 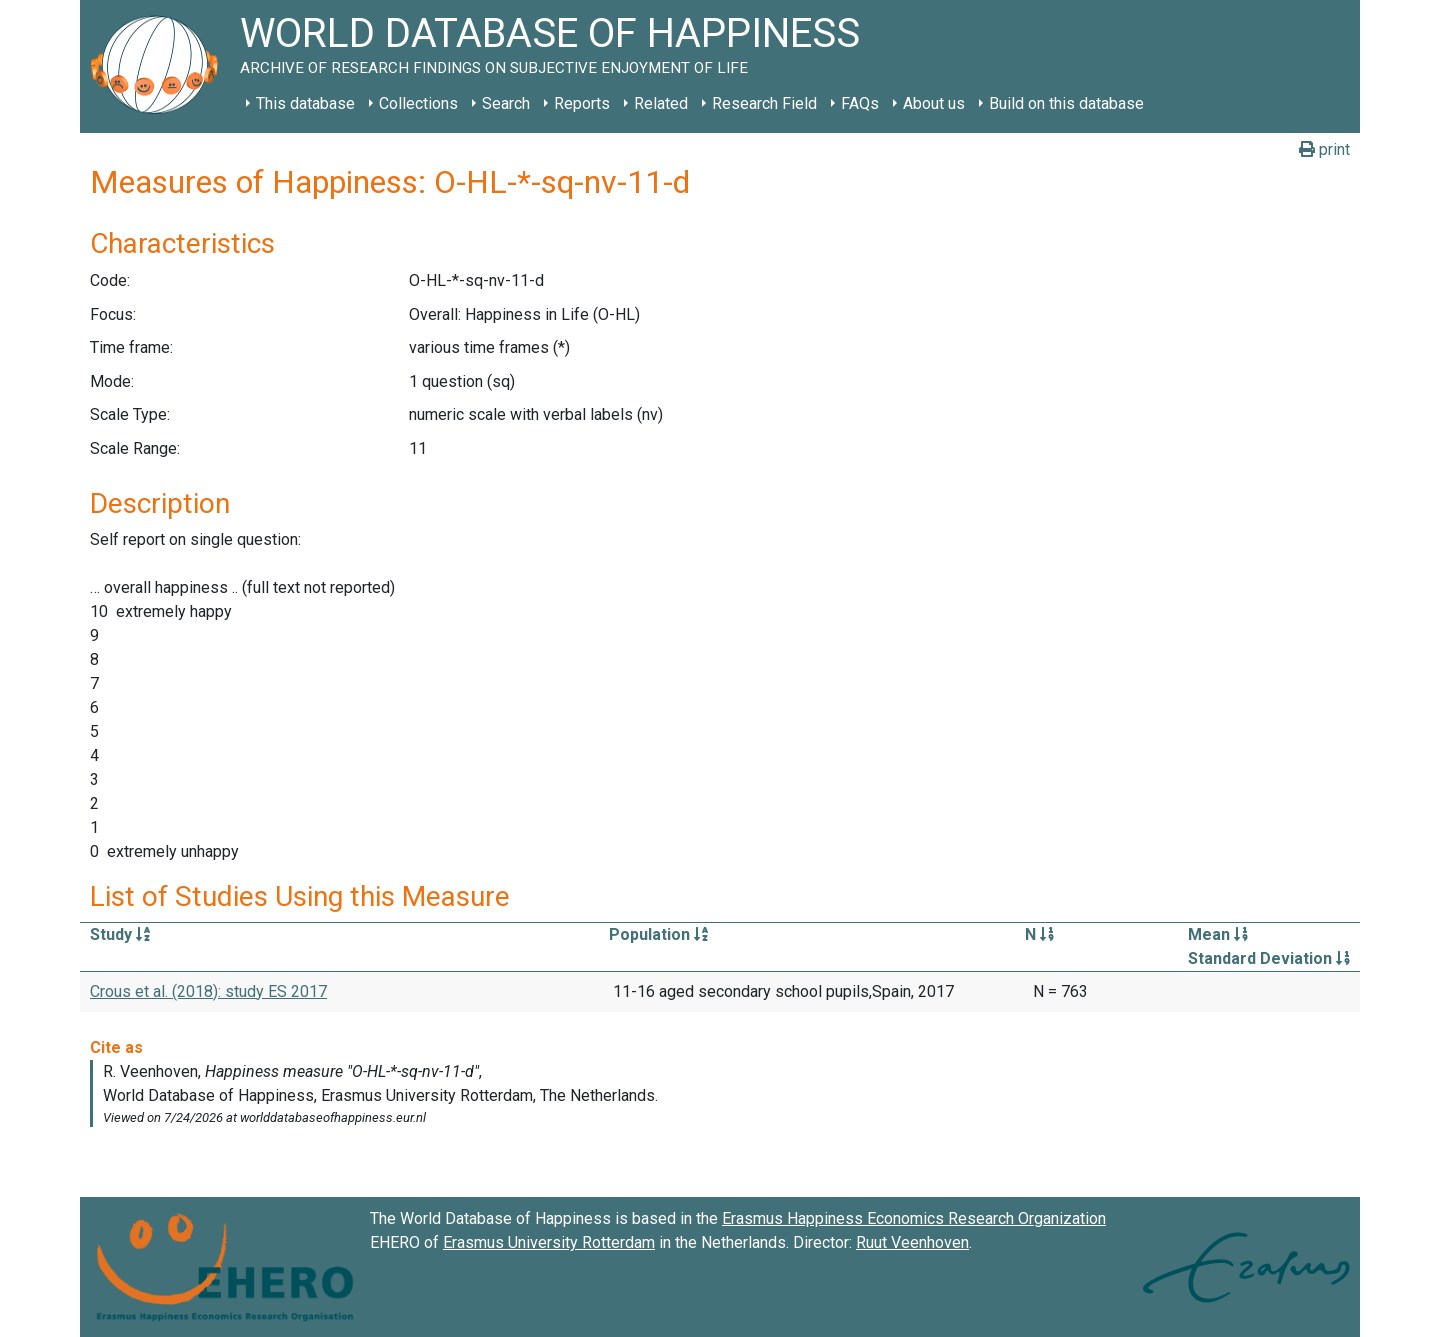 What do you see at coordinates (661, 103) in the screenshot?
I see `Related` at bounding box center [661, 103].